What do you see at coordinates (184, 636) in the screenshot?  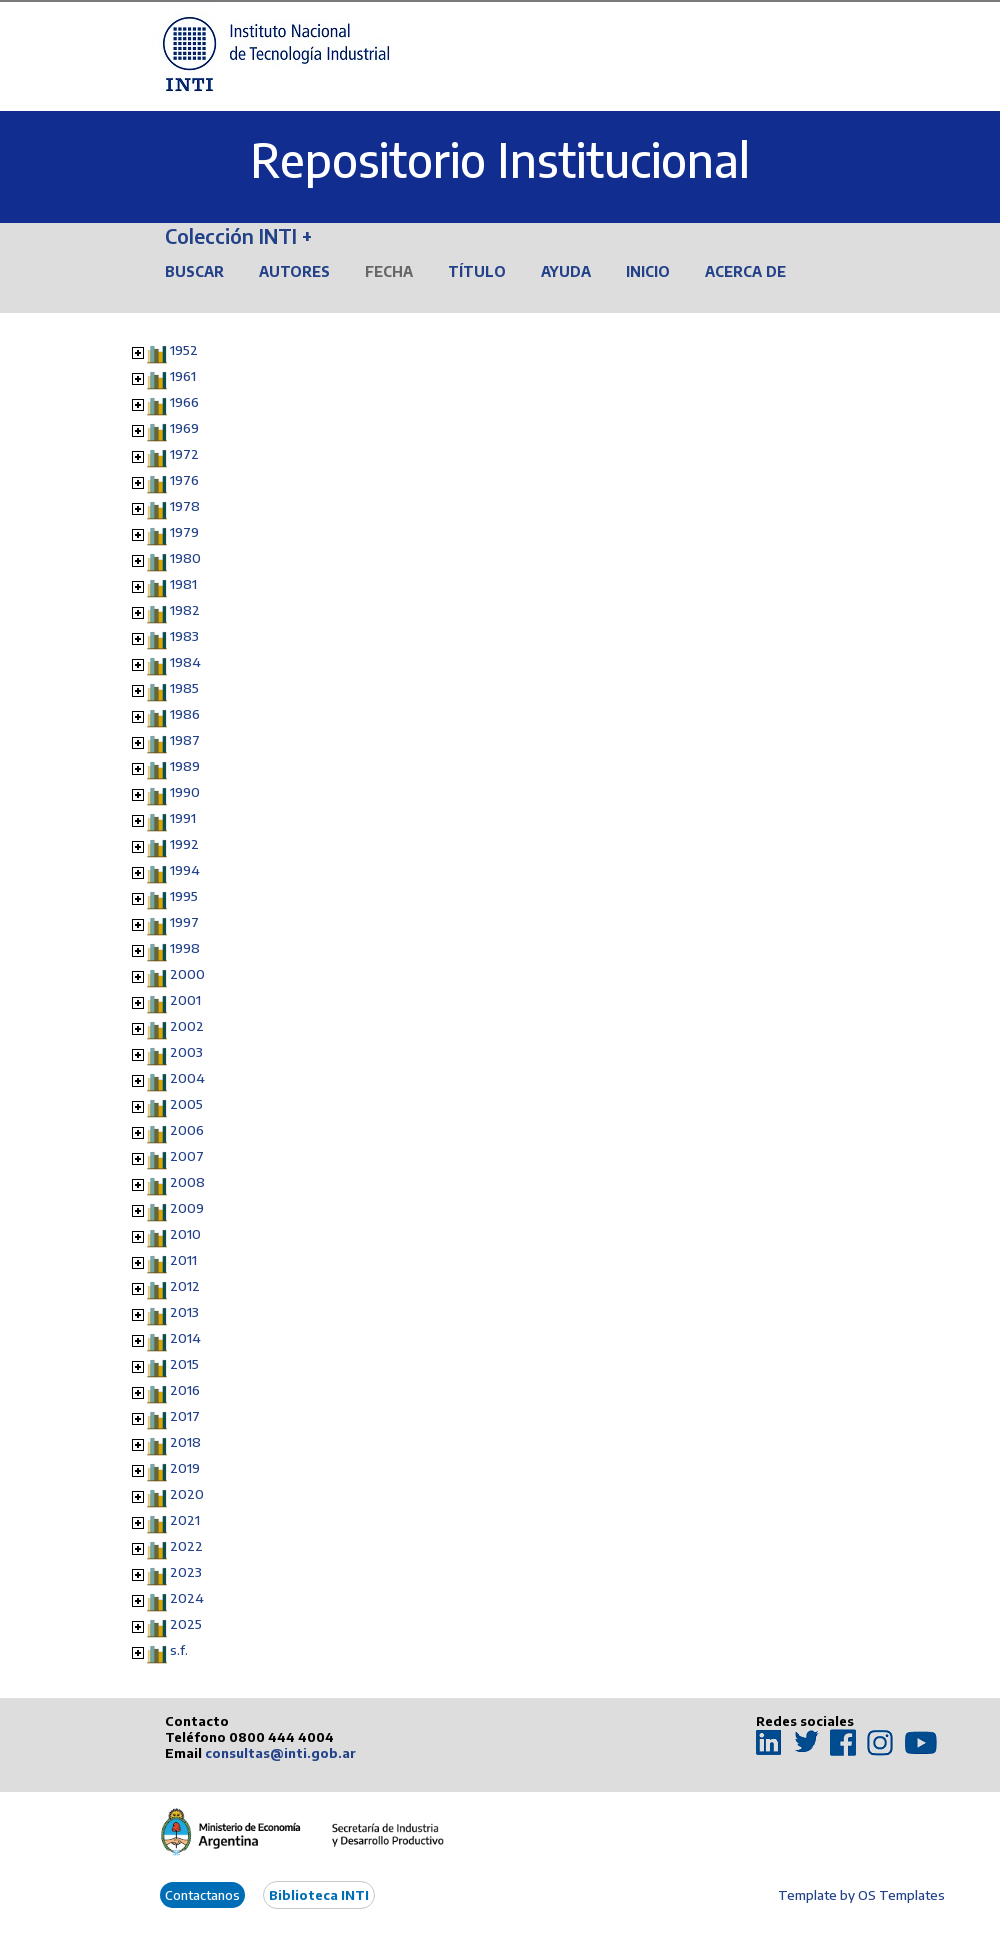 I see `1983` at bounding box center [184, 636].